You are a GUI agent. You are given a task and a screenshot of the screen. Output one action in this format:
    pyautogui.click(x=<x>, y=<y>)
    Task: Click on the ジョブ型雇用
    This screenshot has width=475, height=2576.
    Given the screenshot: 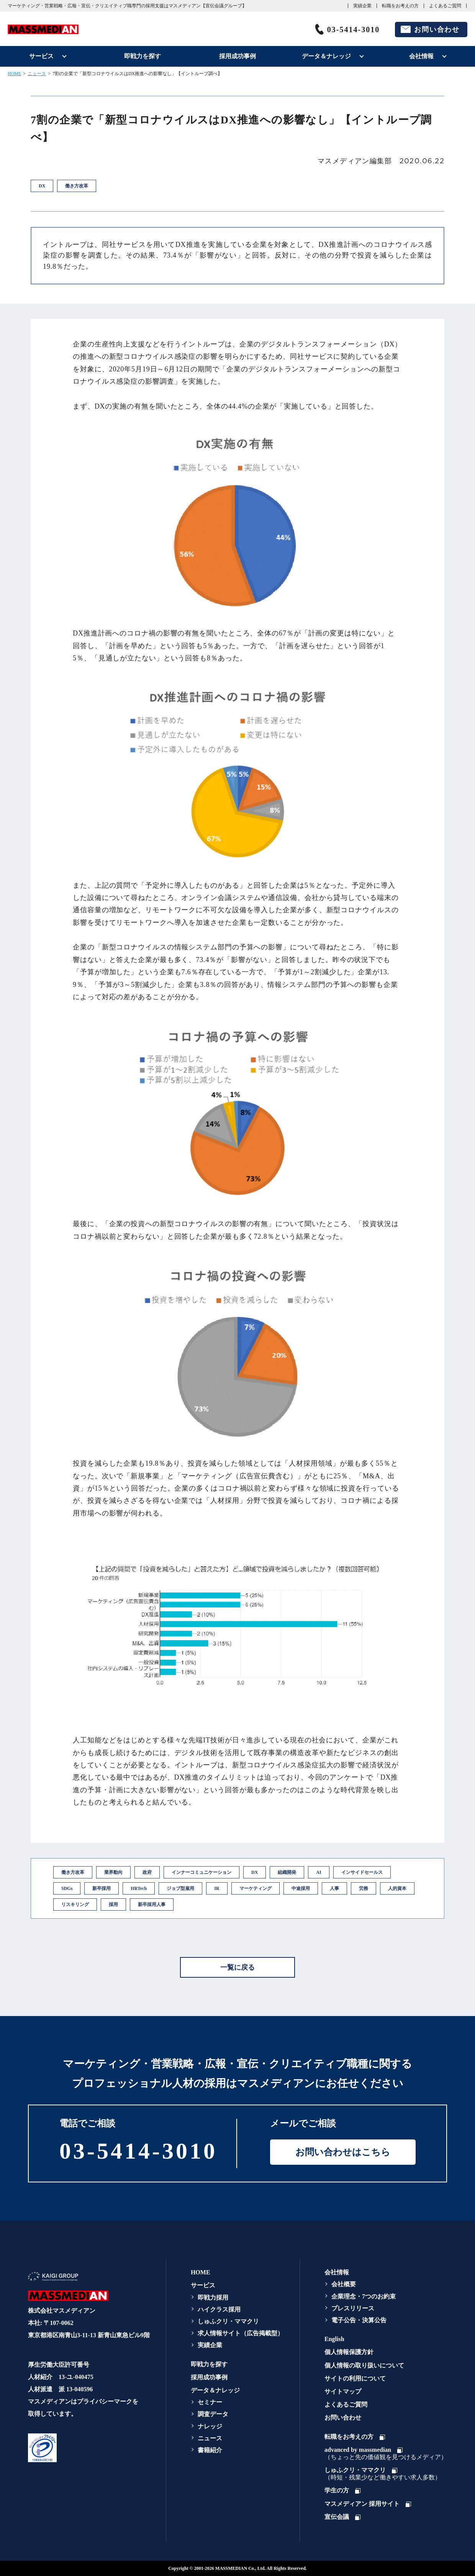 What is the action you would take?
    pyautogui.click(x=180, y=1888)
    